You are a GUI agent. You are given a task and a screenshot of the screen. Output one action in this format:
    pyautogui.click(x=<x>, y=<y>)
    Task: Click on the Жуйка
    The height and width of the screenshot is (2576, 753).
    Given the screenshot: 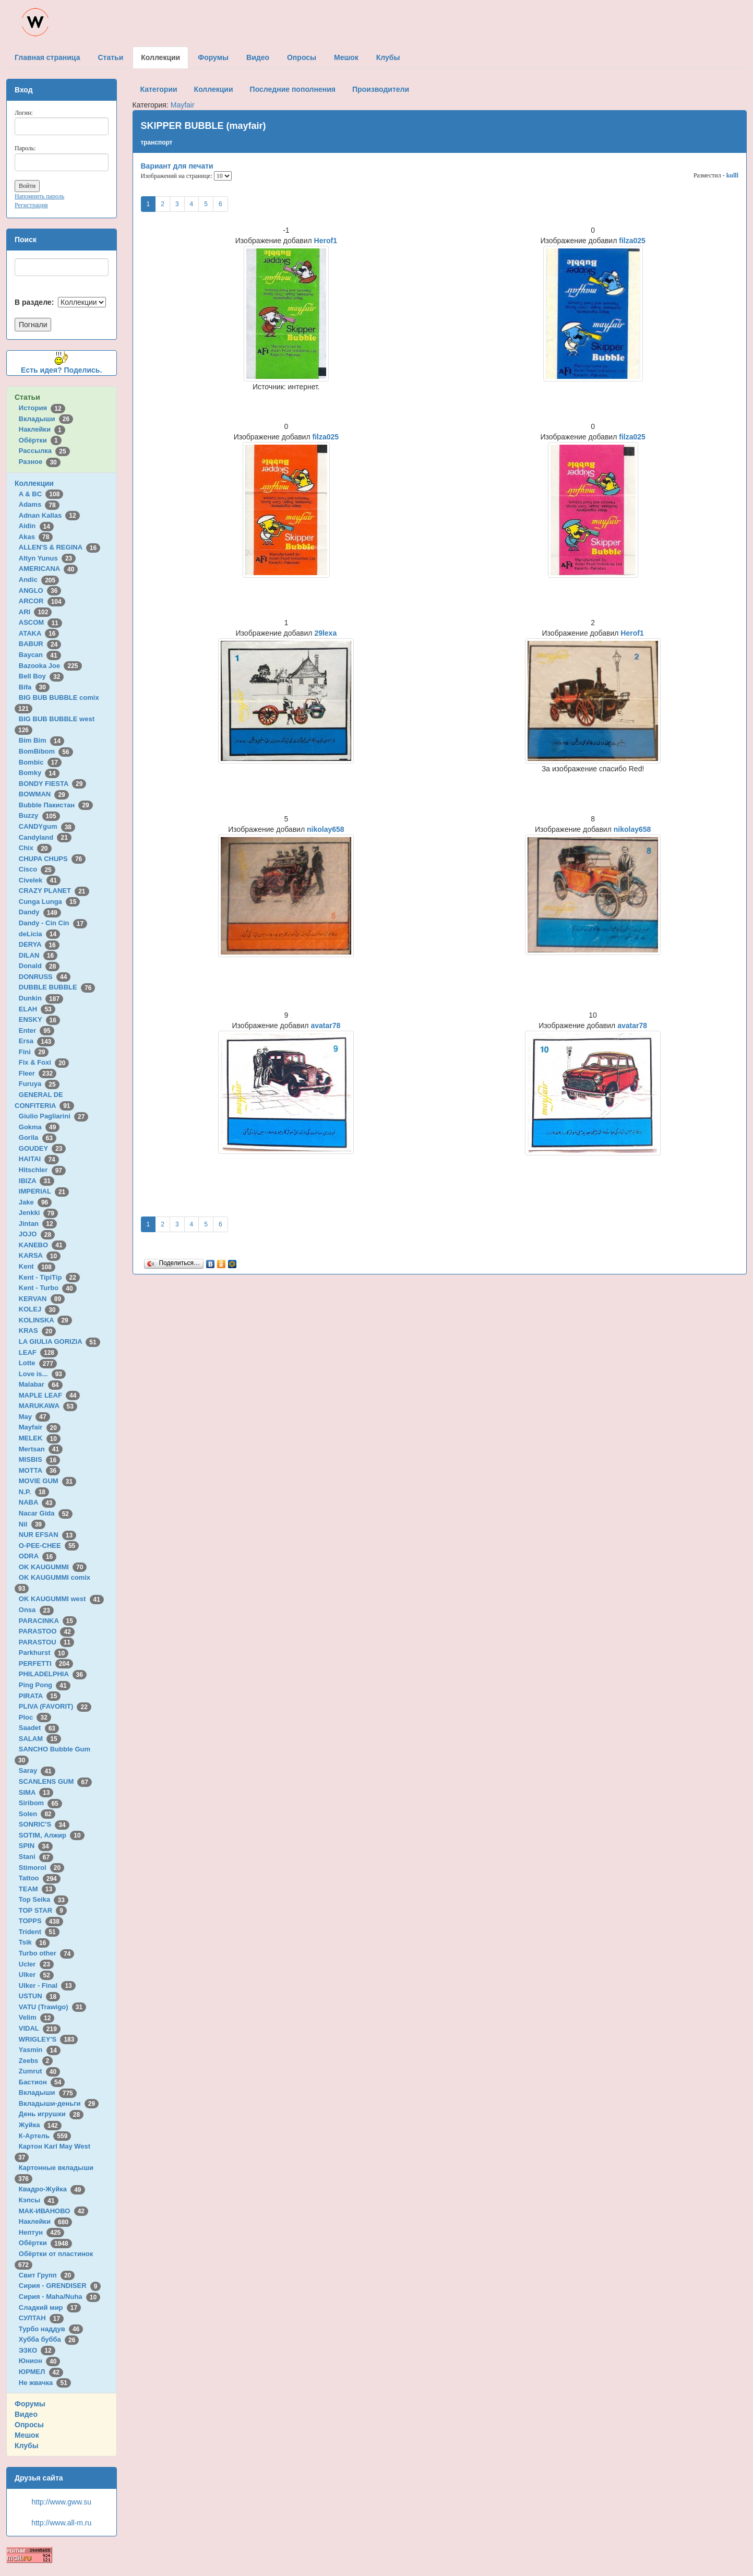 What is the action you would take?
    pyautogui.click(x=40, y=2125)
    